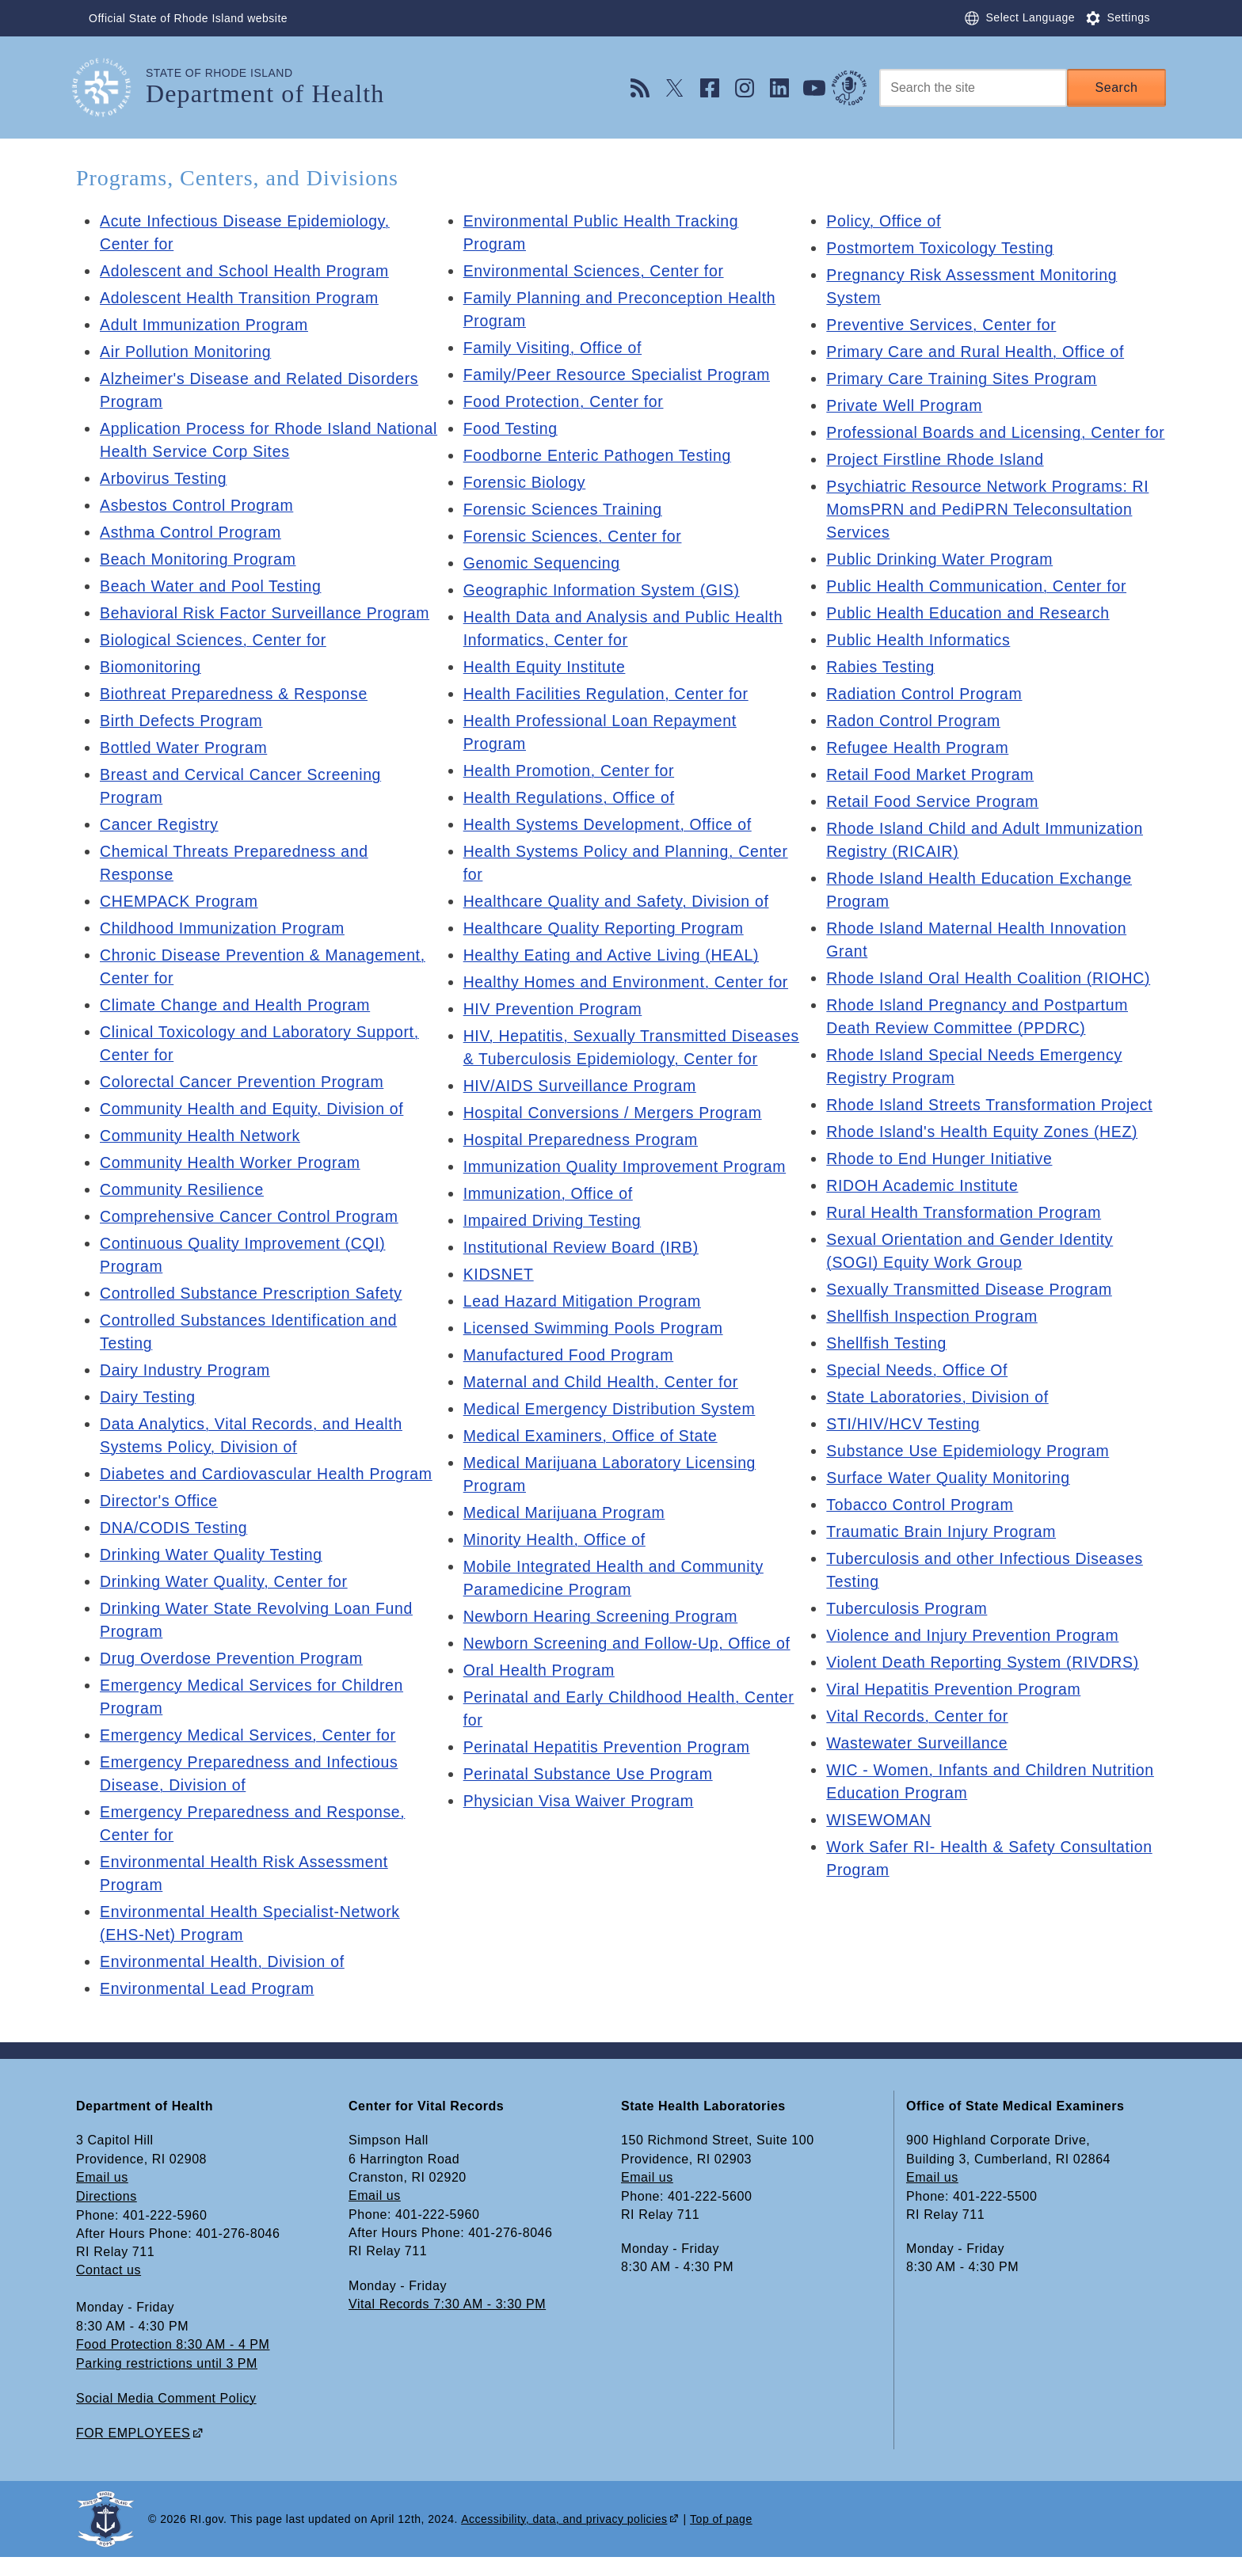 This screenshot has height=2576, width=1242. Describe the element at coordinates (199, 505) in the screenshot. I see `Asbestos Control Program` at that location.